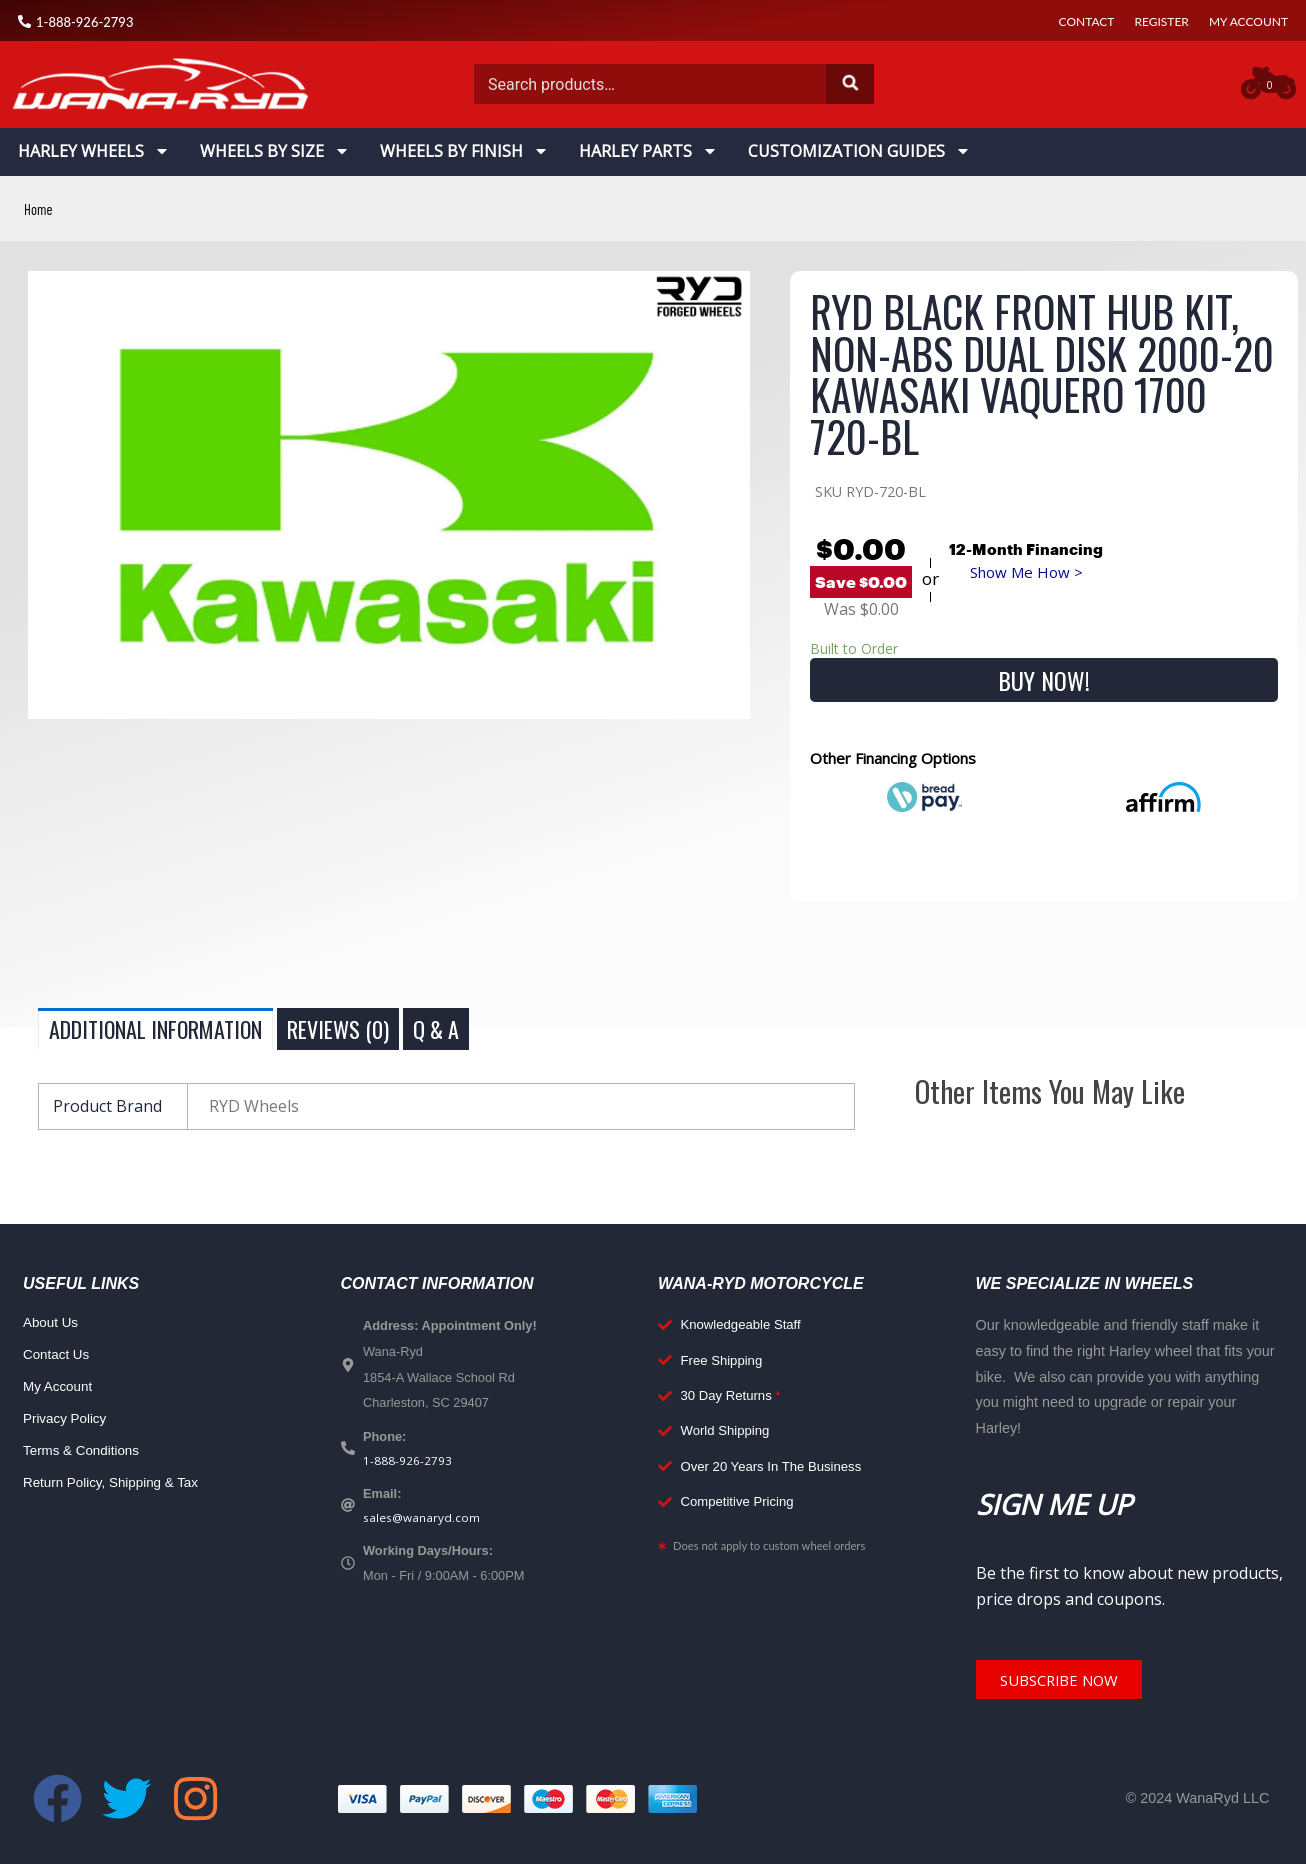 The height and width of the screenshot is (1864, 1306). What do you see at coordinates (117, 1483) in the screenshot?
I see `Return Policy, Shipping & Tax` at bounding box center [117, 1483].